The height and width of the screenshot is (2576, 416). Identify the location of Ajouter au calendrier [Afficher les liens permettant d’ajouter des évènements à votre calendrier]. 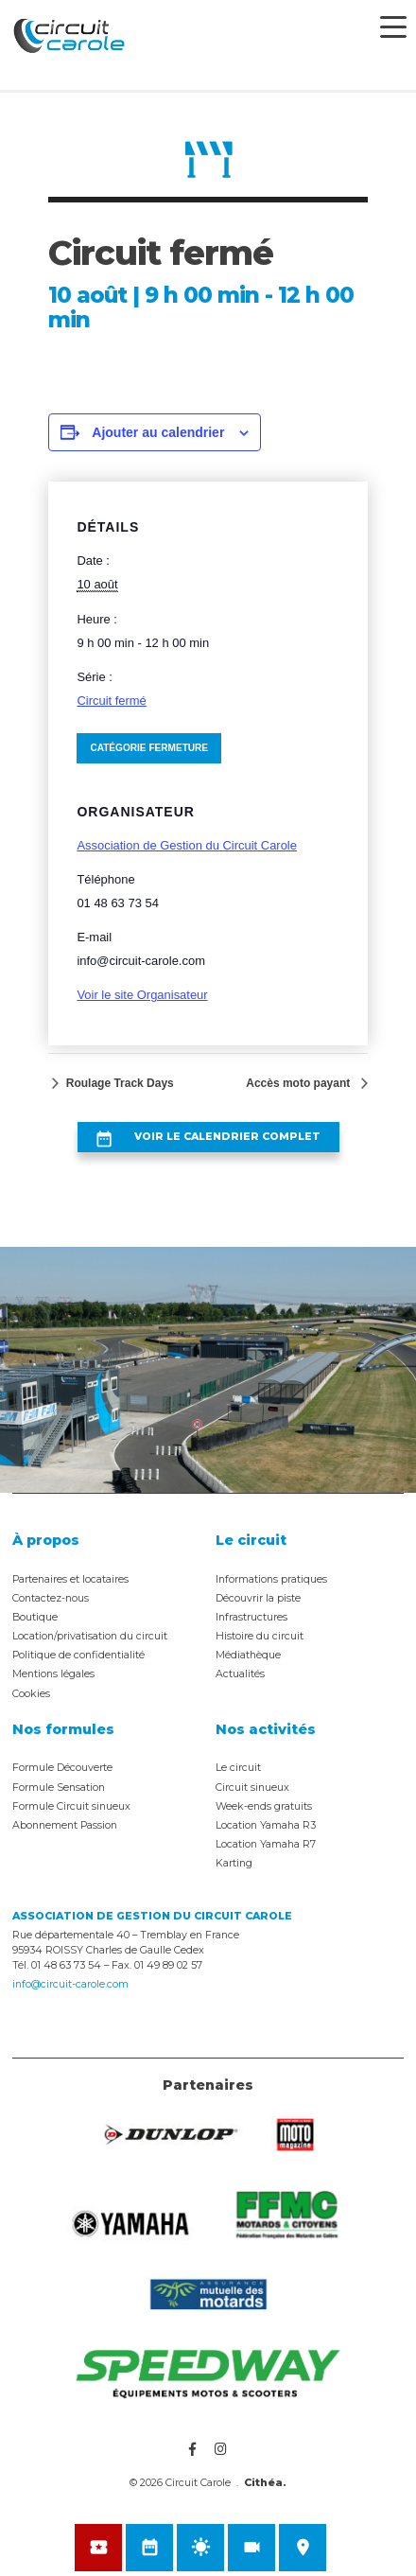
(158, 432).